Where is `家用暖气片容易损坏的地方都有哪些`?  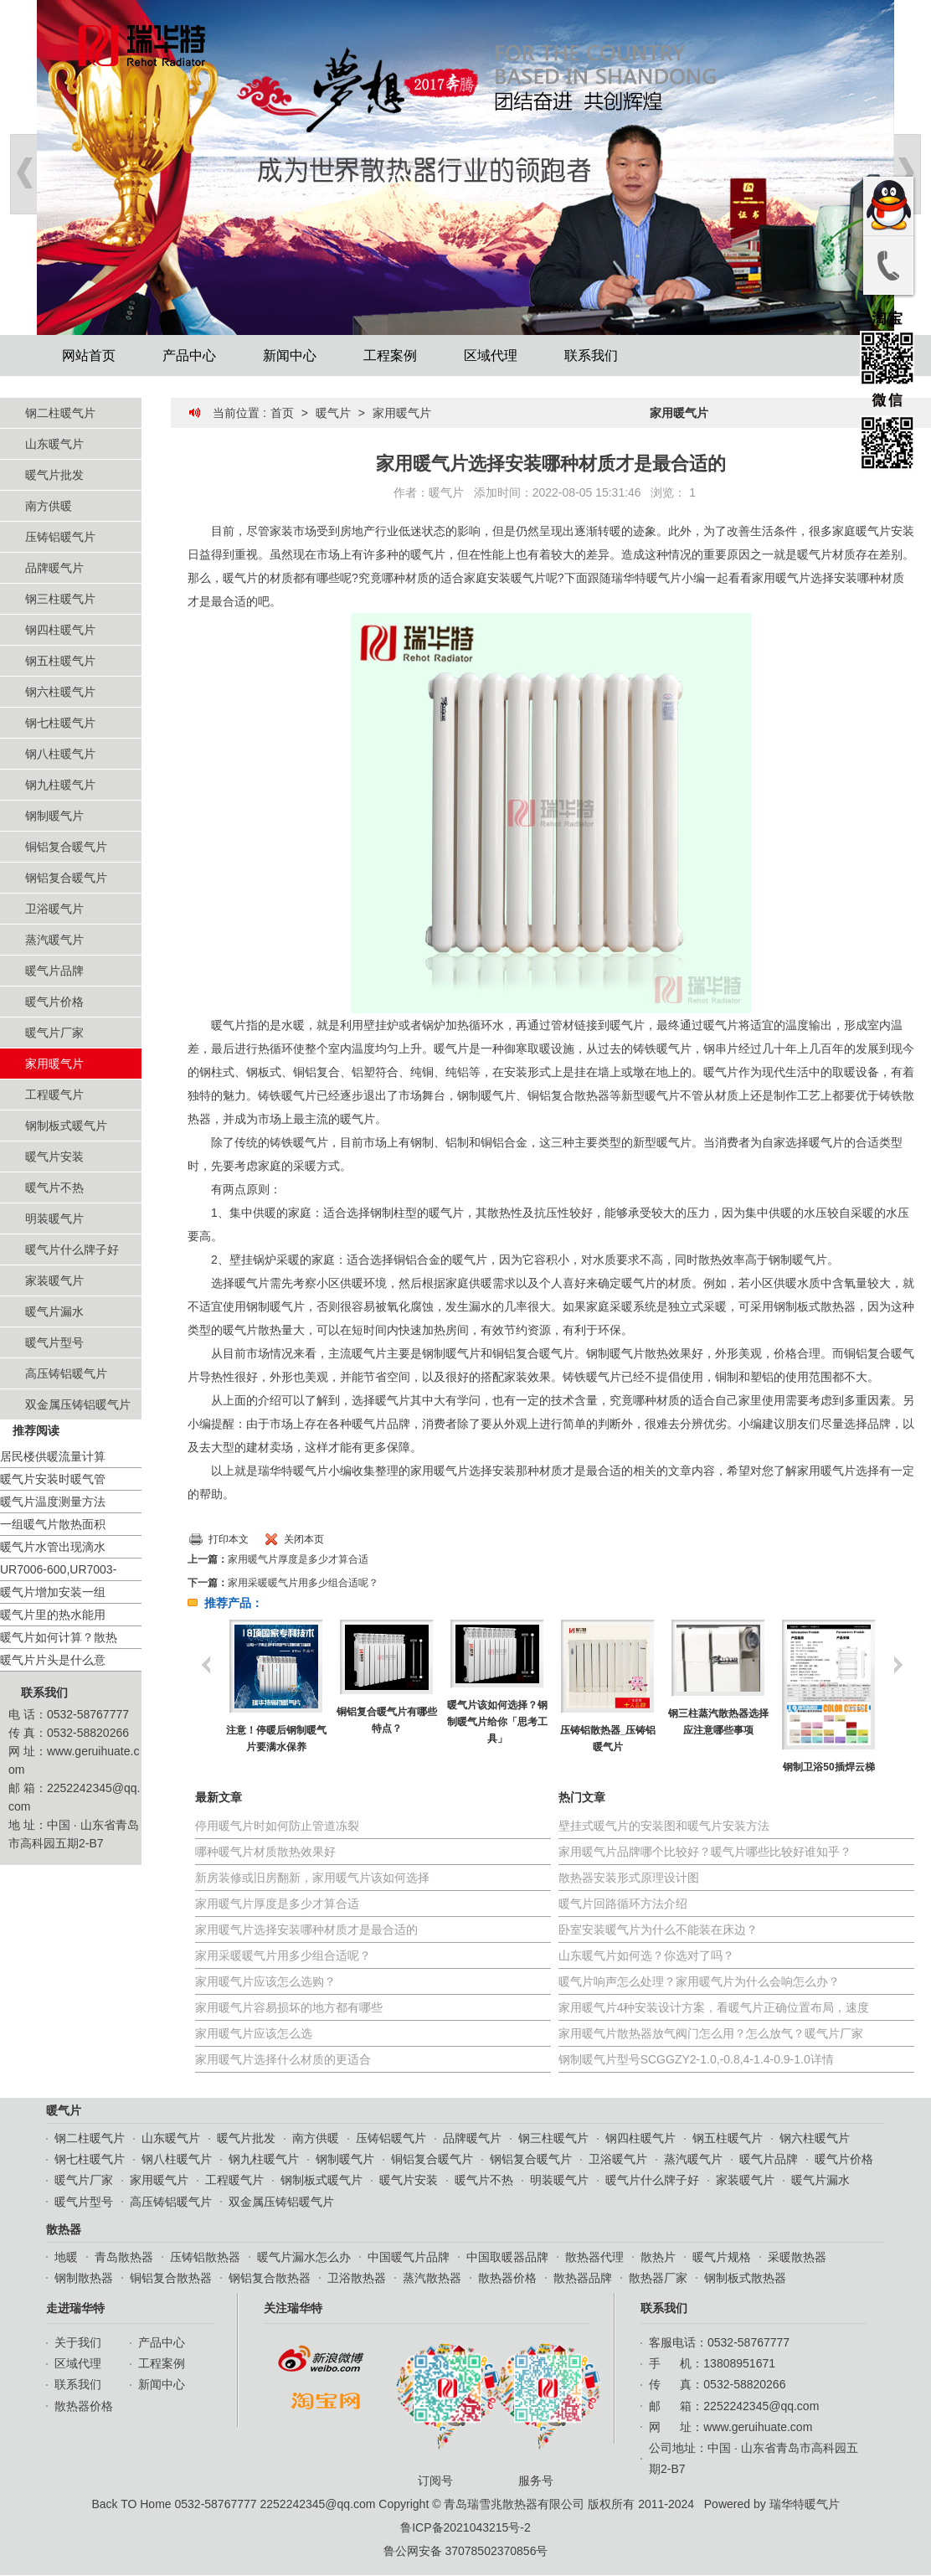
家用暖气片容易损坏的地方都有哪些 is located at coordinates (289, 2007).